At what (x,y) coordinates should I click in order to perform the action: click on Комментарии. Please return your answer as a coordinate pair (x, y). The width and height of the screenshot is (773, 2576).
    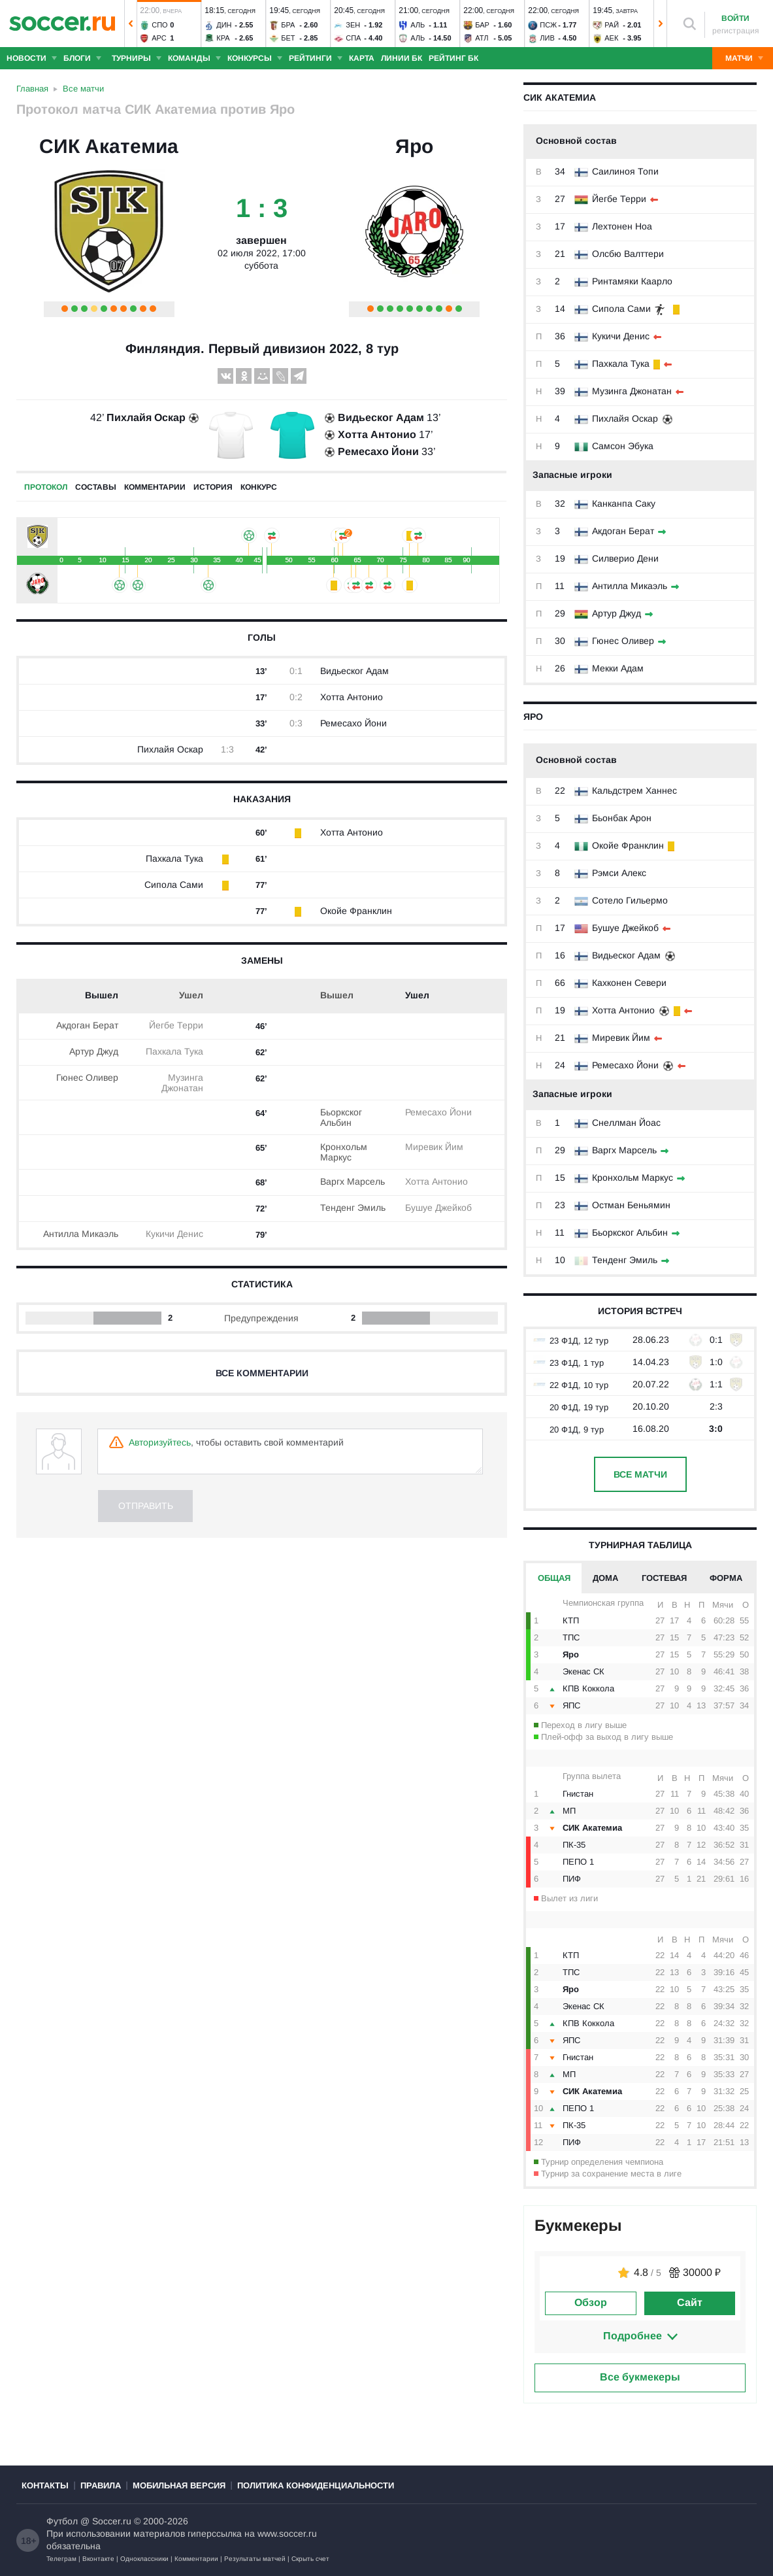
    Looking at the image, I should click on (196, 2558).